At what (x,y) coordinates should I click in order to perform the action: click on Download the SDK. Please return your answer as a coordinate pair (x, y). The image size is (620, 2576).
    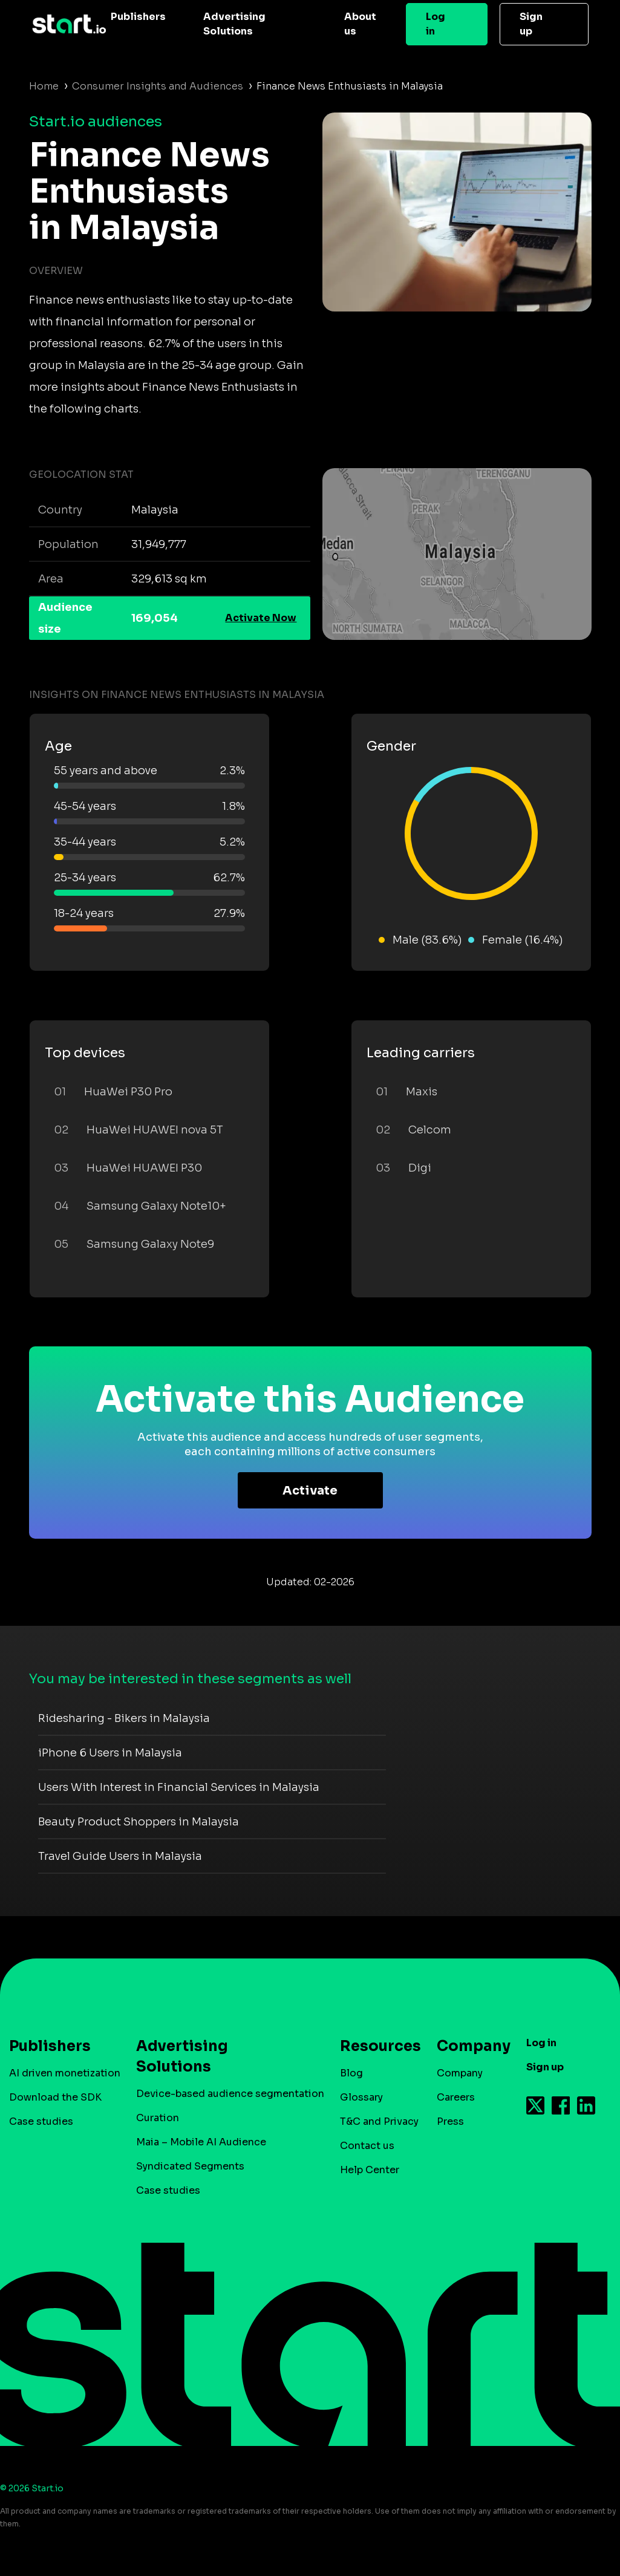
    Looking at the image, I should click on (55, 2097).